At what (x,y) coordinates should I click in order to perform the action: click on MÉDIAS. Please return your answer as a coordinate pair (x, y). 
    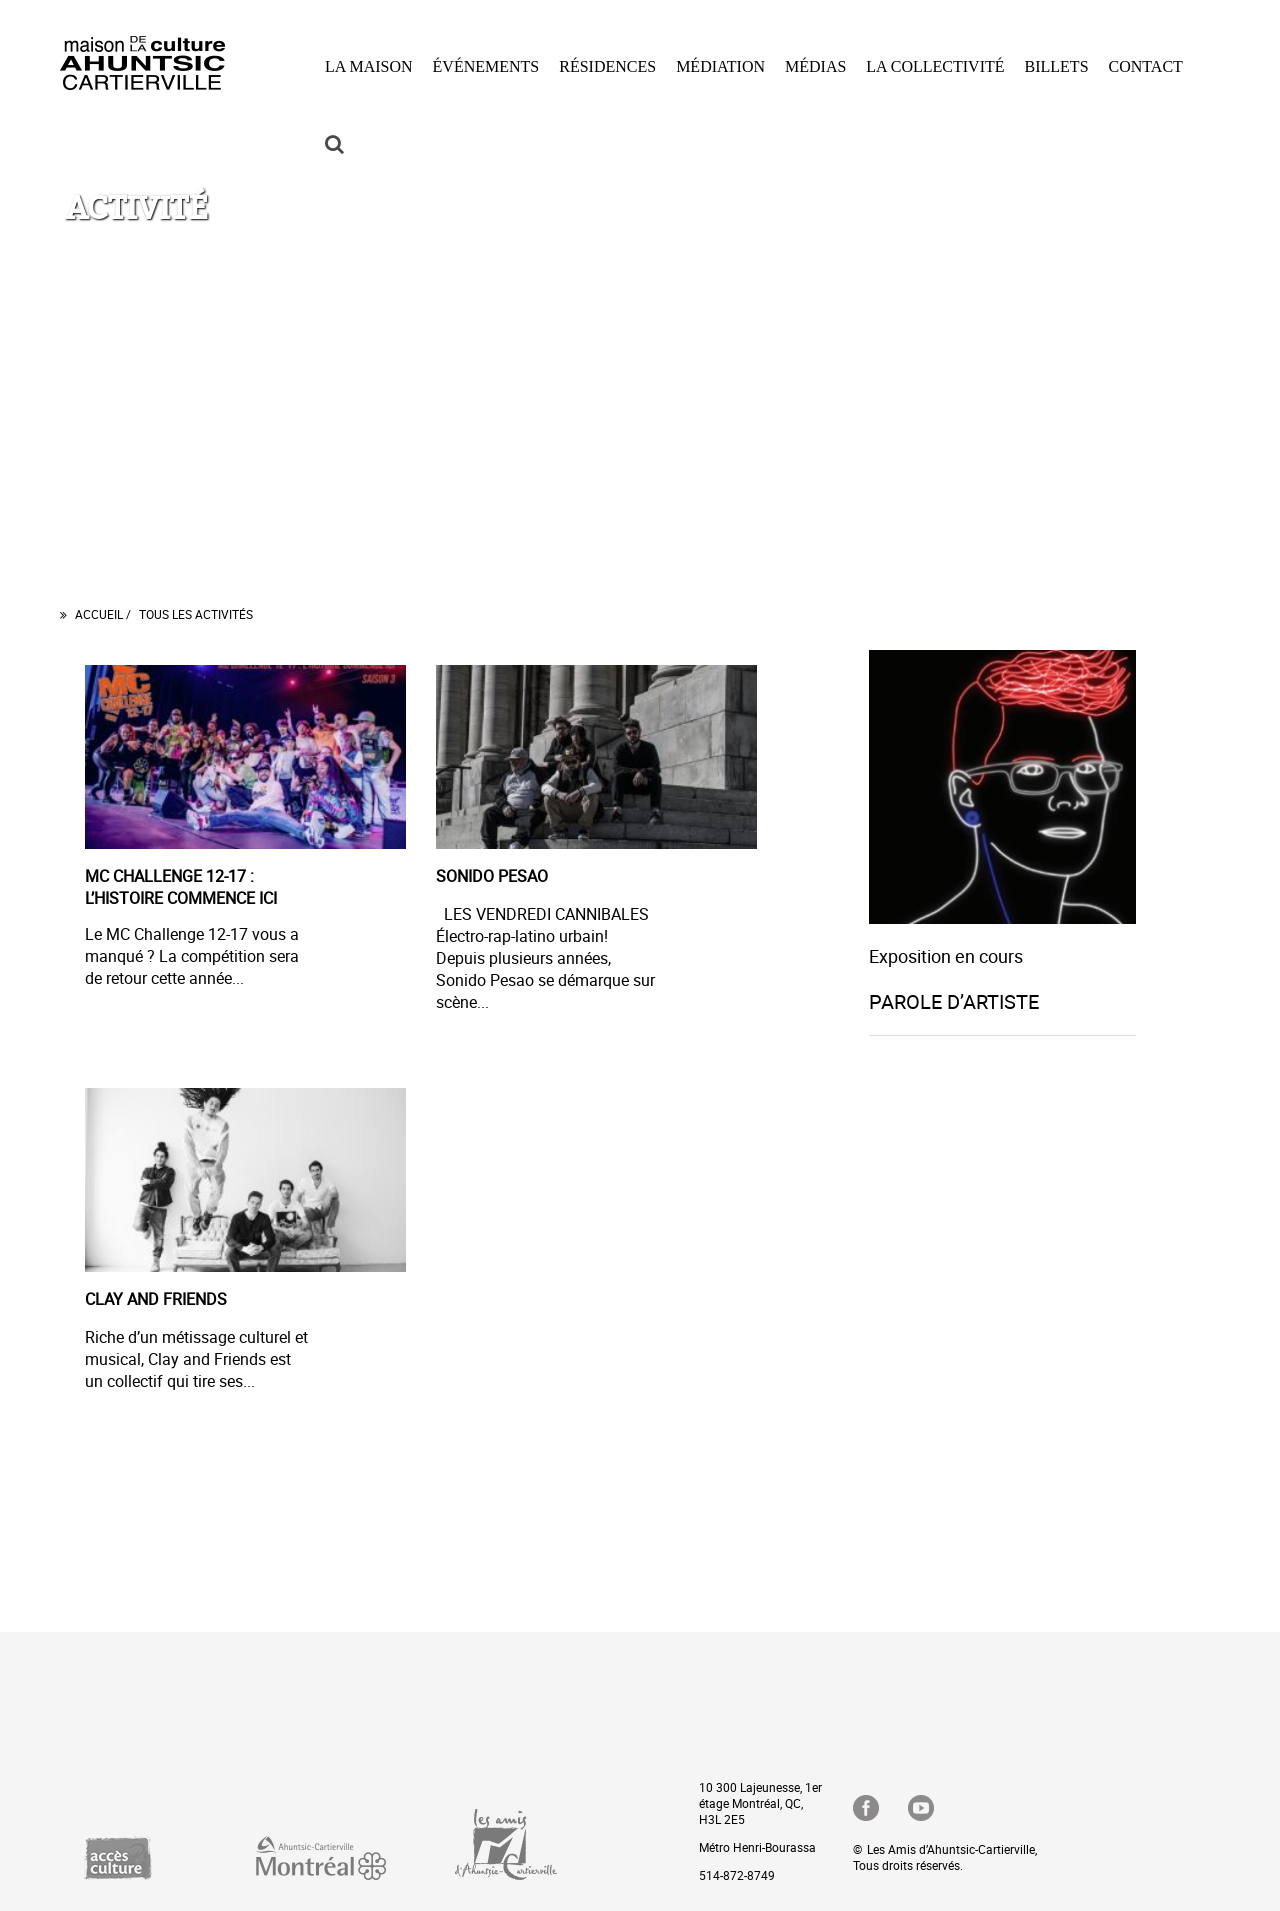
    Looking at the image, I should click on (815, 66).